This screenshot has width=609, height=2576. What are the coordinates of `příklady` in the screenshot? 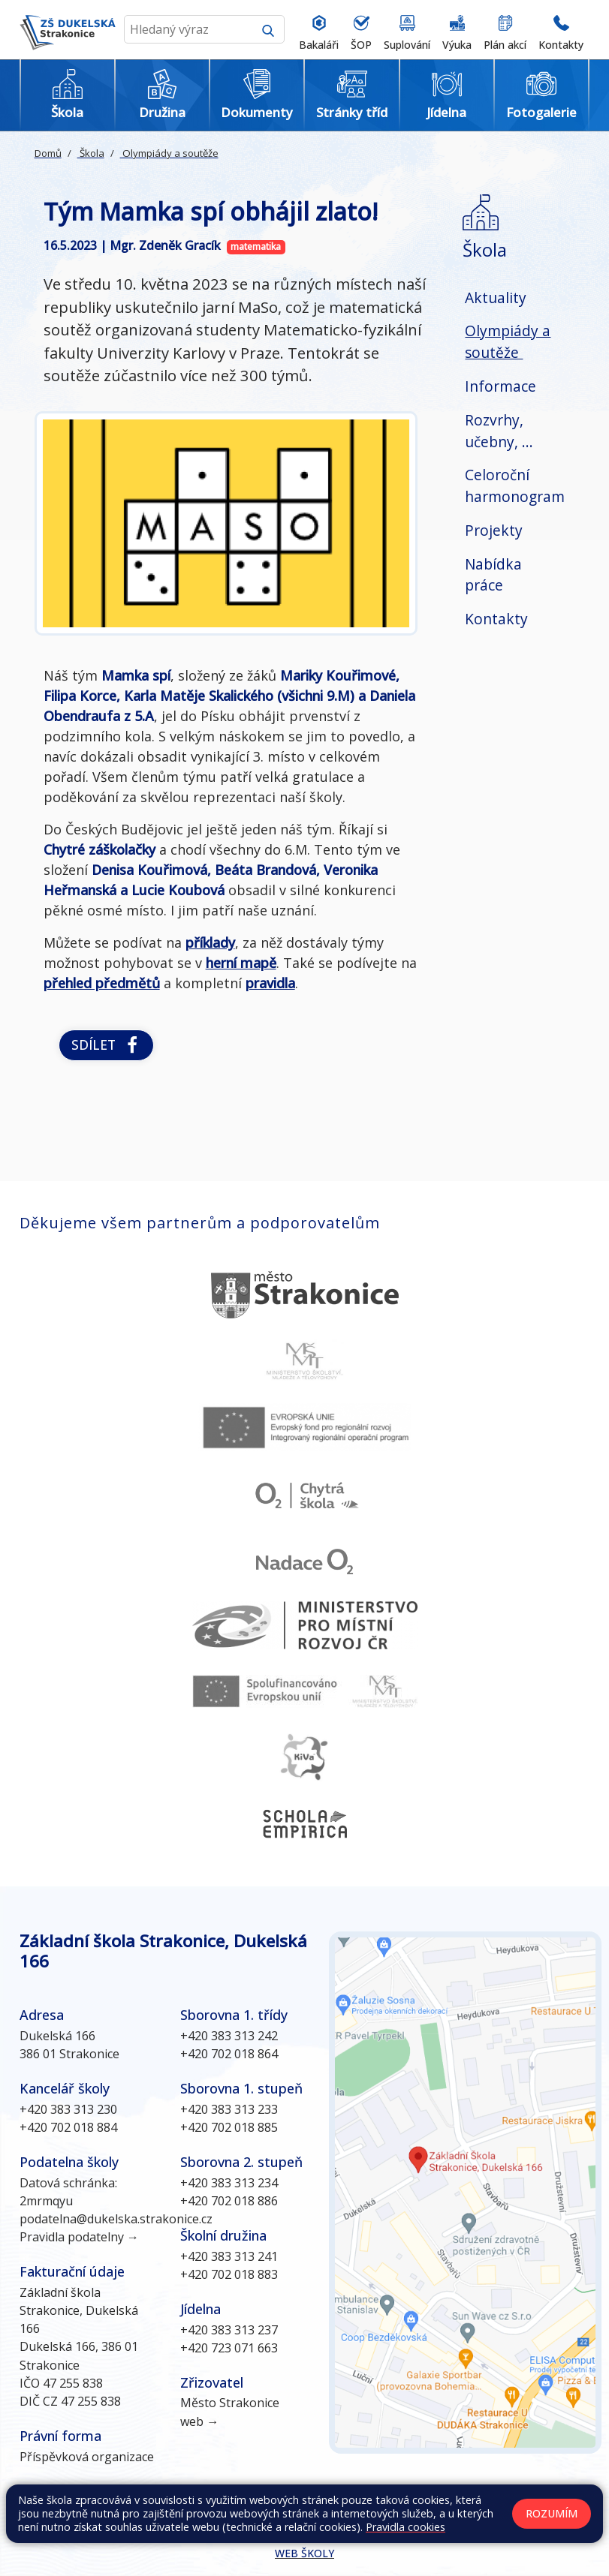 It's located at (210, 942).